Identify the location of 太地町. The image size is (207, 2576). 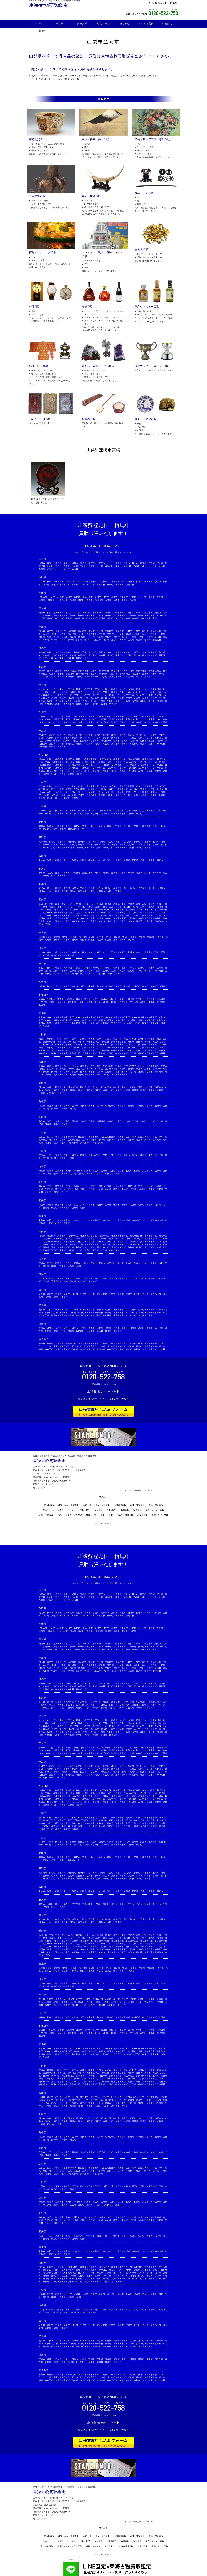
(152, 1002).